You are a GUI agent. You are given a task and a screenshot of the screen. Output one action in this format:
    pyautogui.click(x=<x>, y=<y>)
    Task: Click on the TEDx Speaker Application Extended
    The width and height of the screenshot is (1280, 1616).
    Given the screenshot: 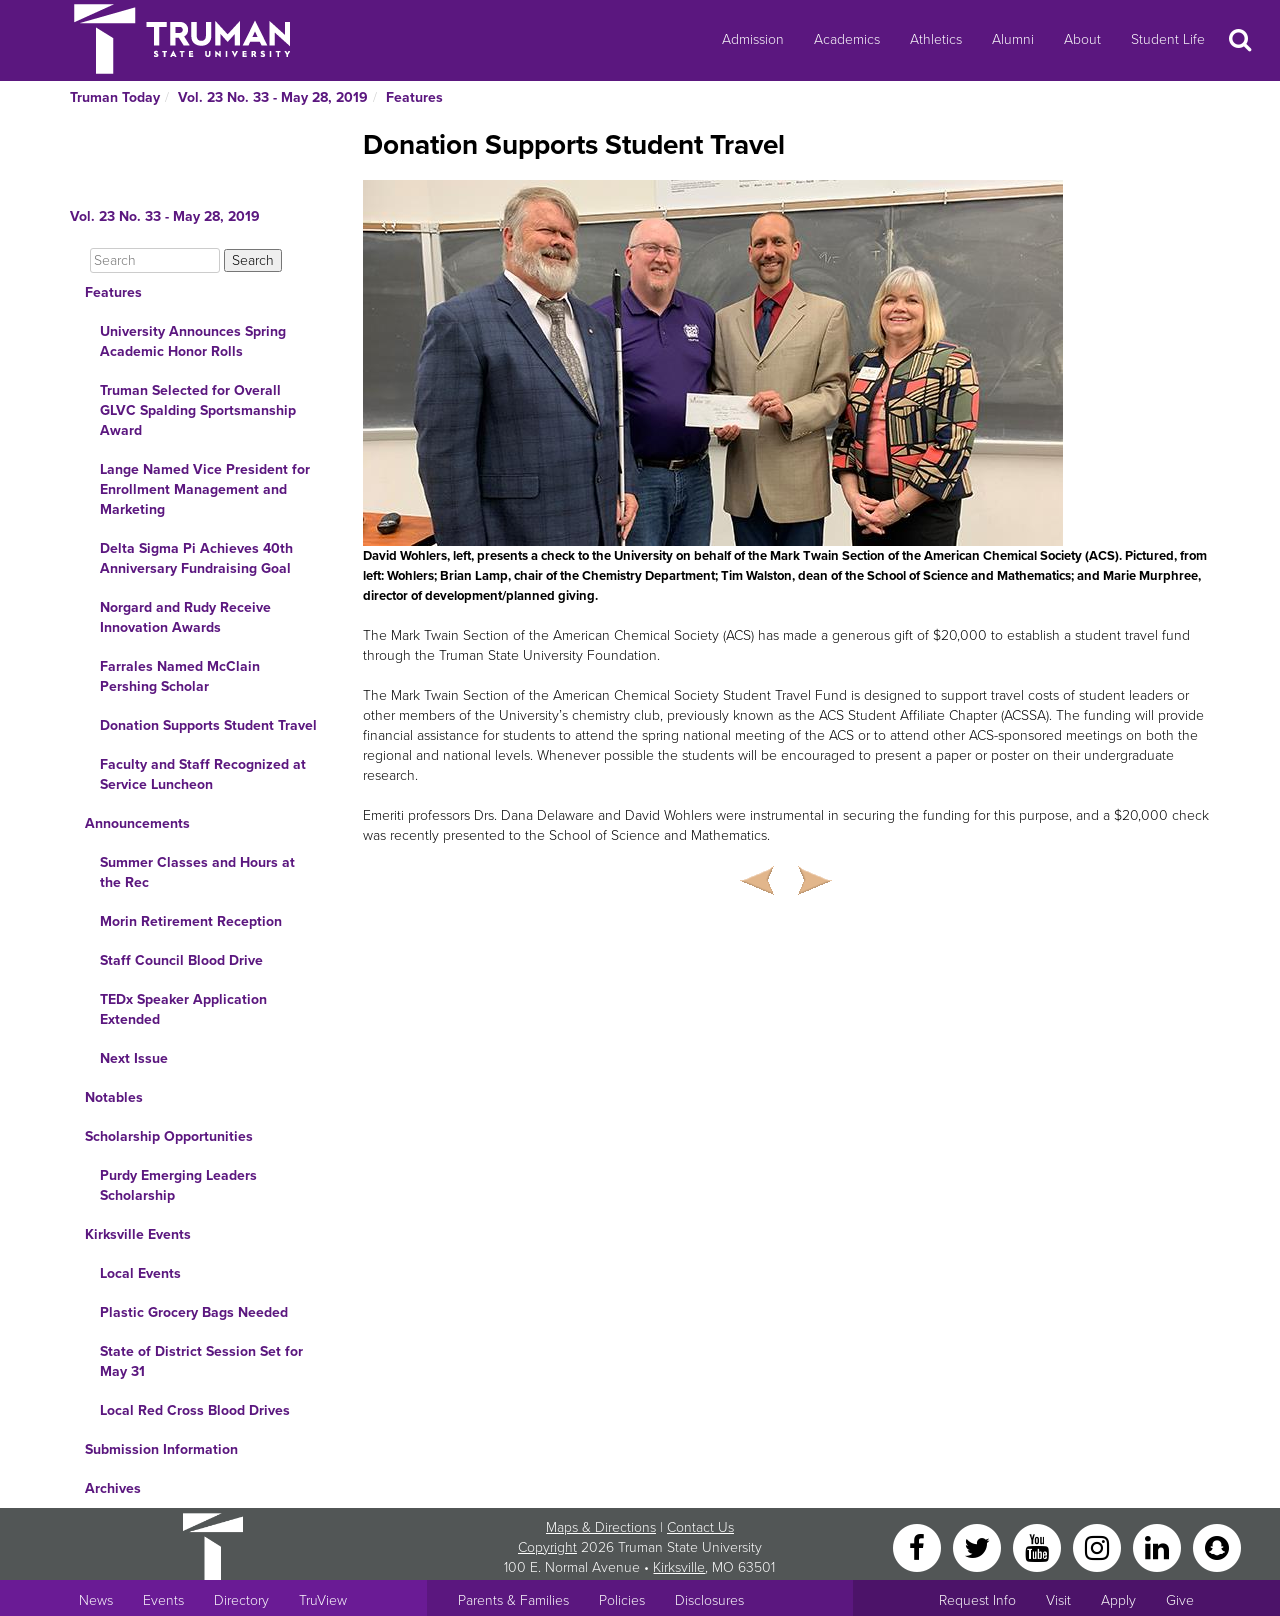 What is the action you would take?
    pyautogui.click(x=183, y=1009)
    